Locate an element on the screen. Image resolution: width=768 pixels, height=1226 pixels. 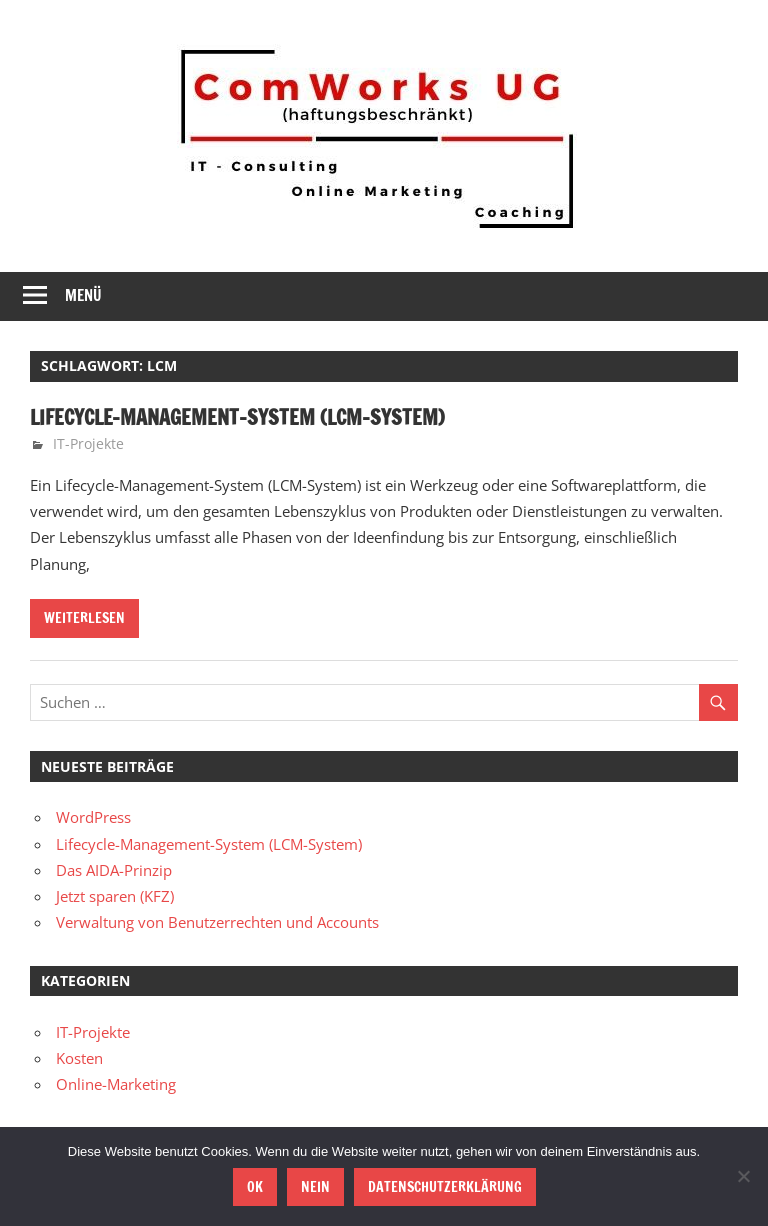
Kosten is located at coordinates (79, 1058).